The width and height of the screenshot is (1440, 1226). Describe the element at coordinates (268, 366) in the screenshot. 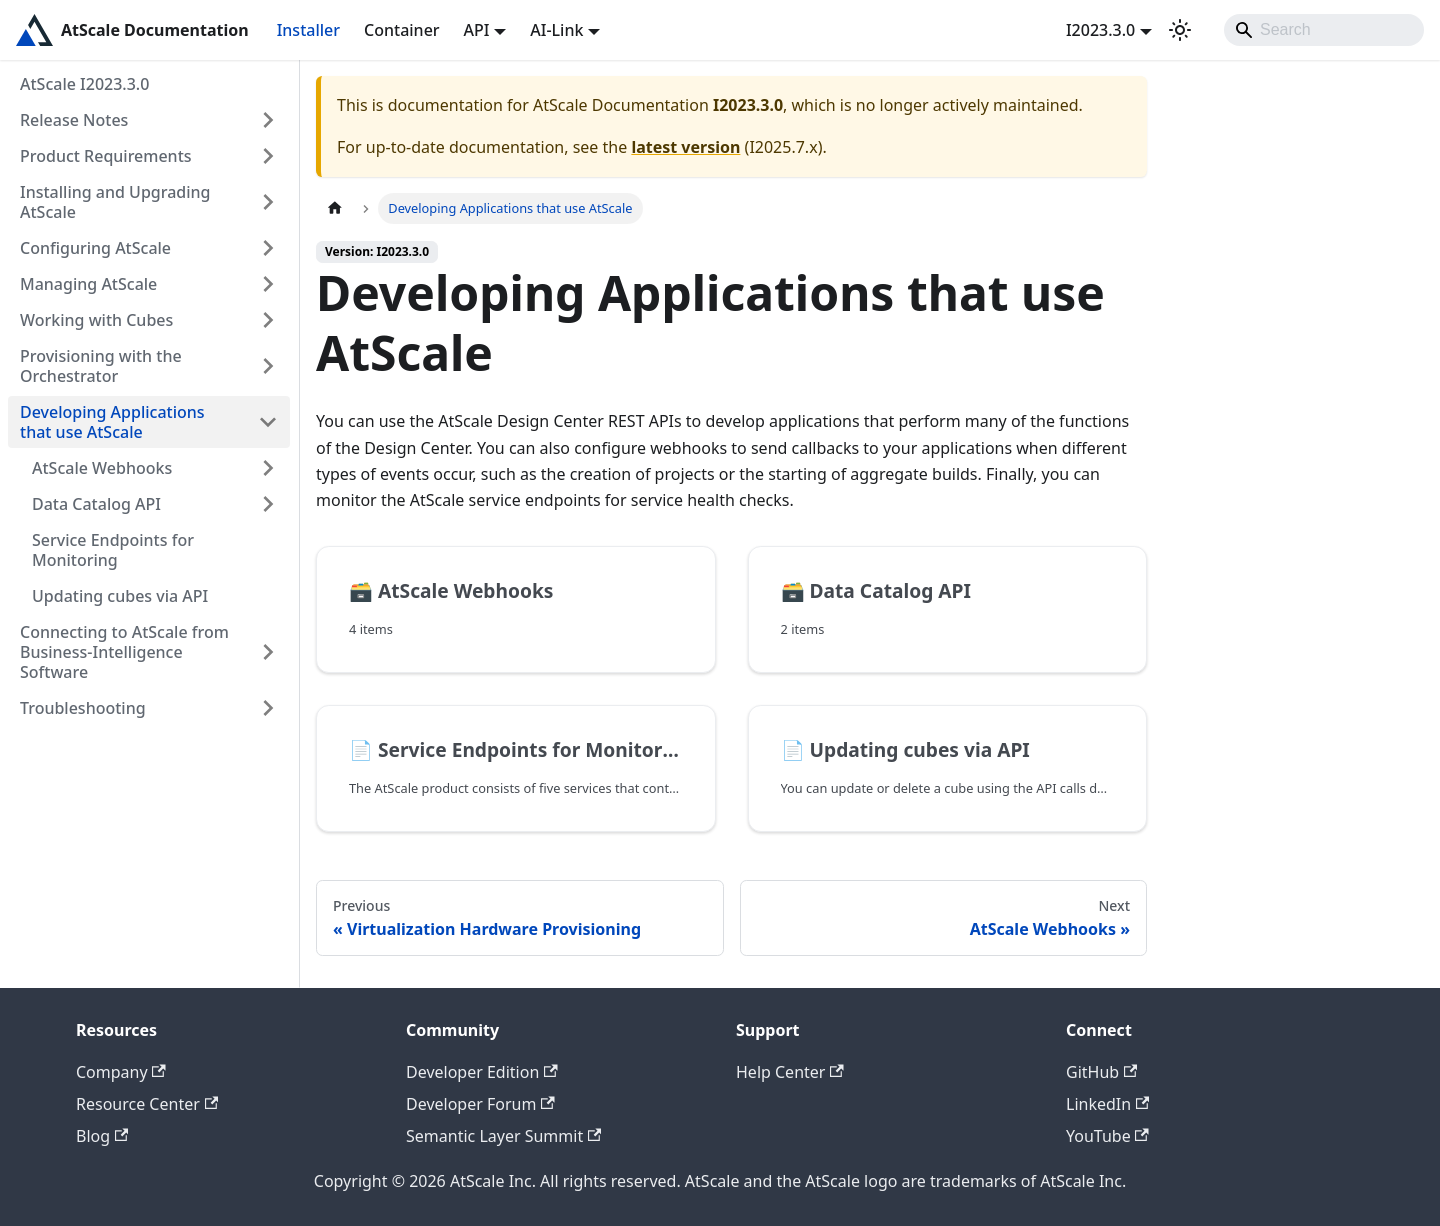

I see `[Expand sidebar category 'Provisioning with the Orchestrator']` at that location.